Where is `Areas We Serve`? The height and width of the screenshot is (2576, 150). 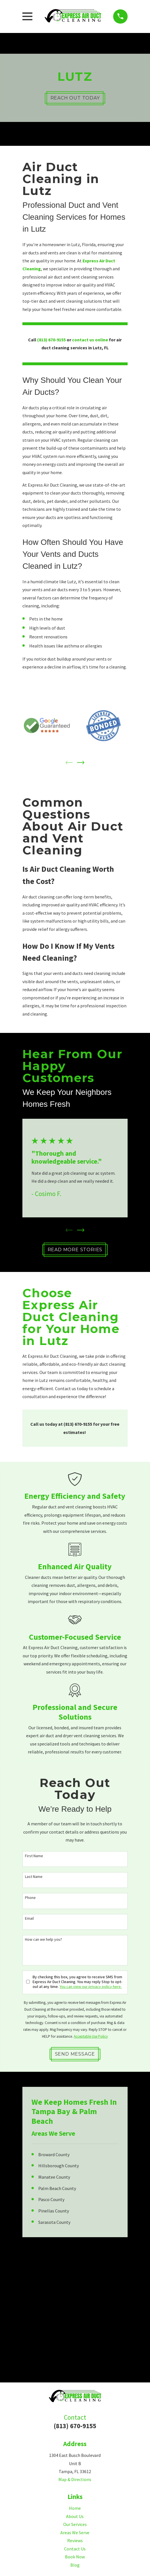 Areas We Serve is located at coordinates (74, 2533).